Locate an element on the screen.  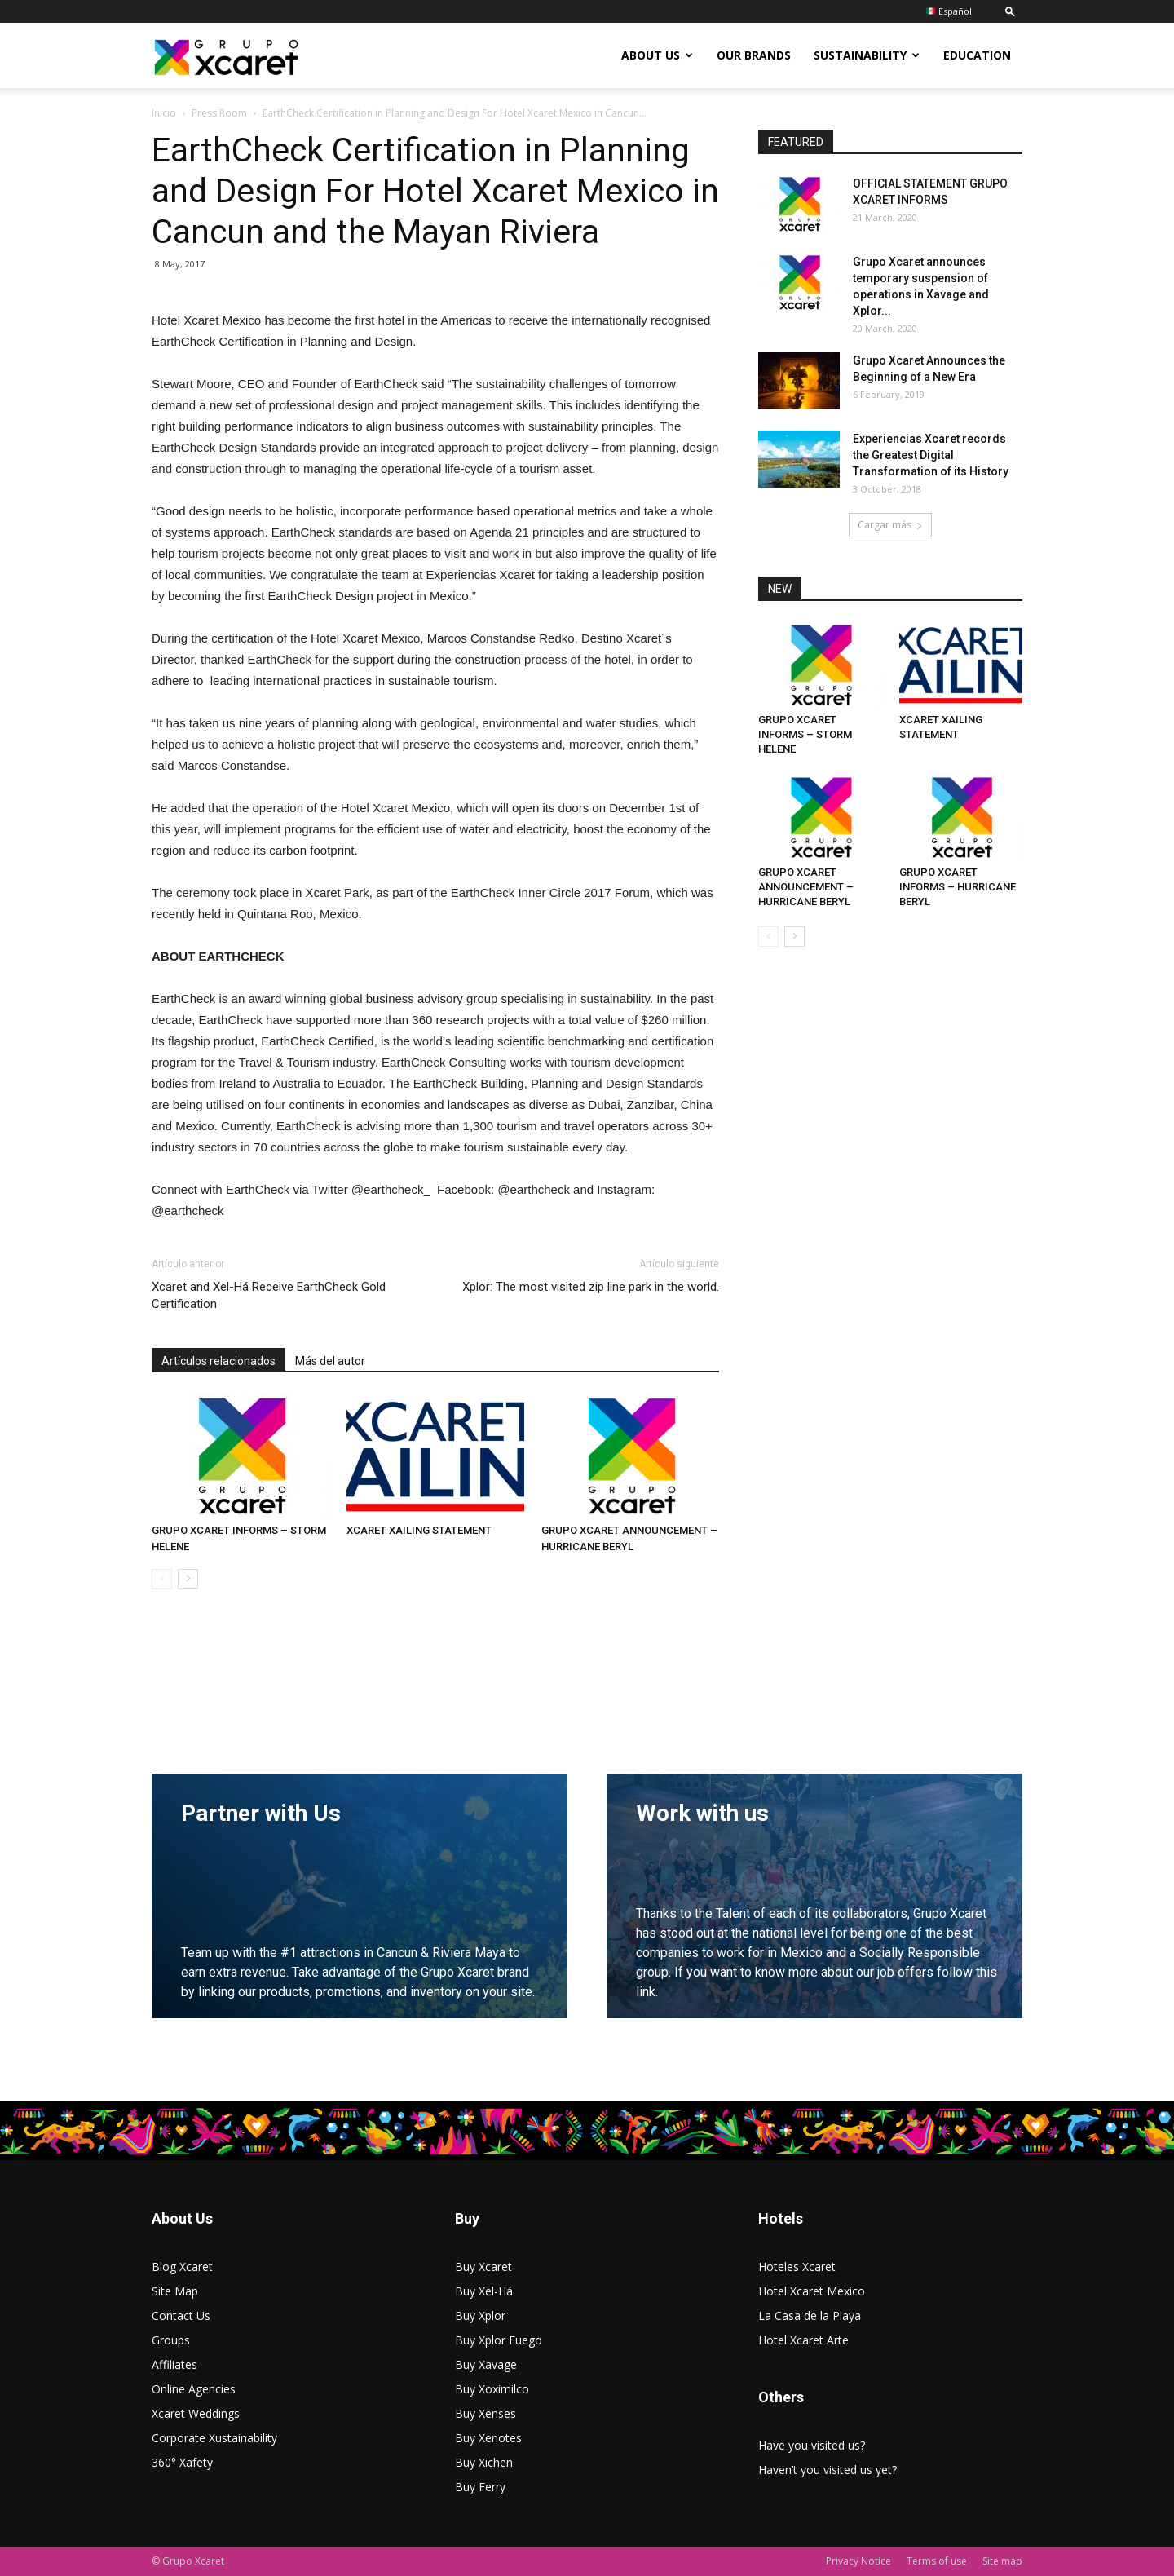
Inicio is located at coordinates (164, 113).